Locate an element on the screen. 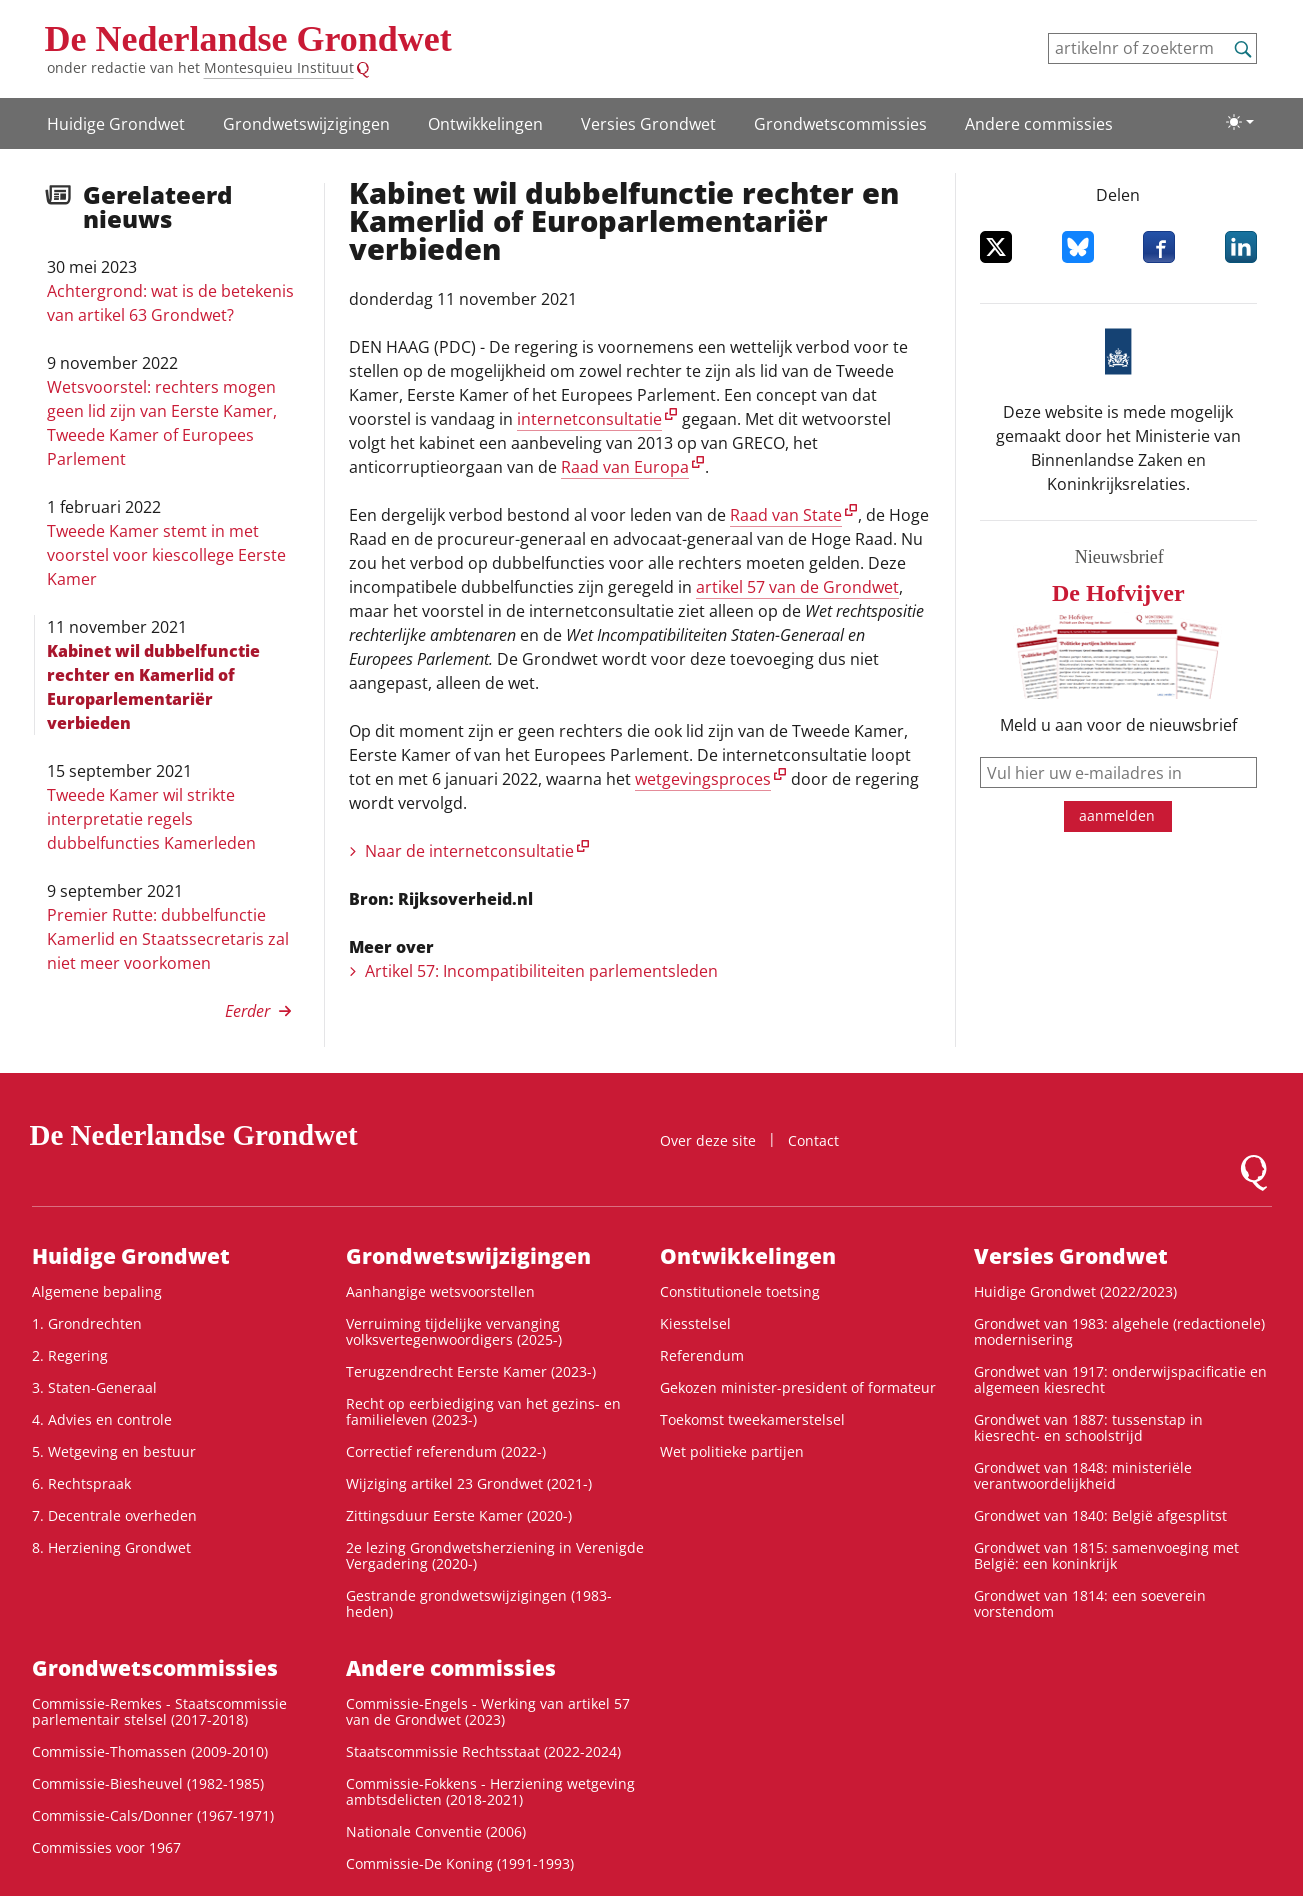 This screenshot has height=1896, width=1303. Verruiming tijdelijke vervanging volksvertegenwoordigers (2025-) is located at coordinates (454, 1331).